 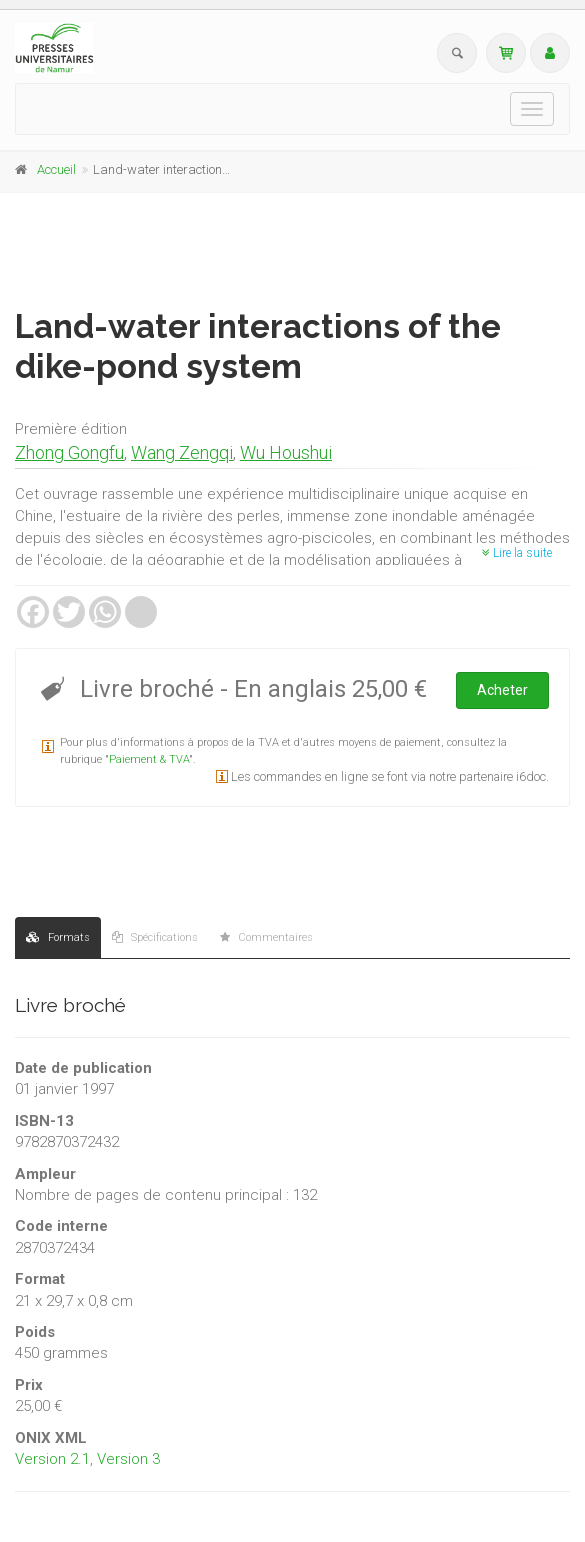 What do you see at coordinates (69, 452) in the screenshot?
I see `Zhong Gongfu` at bounding box center [69, 452].